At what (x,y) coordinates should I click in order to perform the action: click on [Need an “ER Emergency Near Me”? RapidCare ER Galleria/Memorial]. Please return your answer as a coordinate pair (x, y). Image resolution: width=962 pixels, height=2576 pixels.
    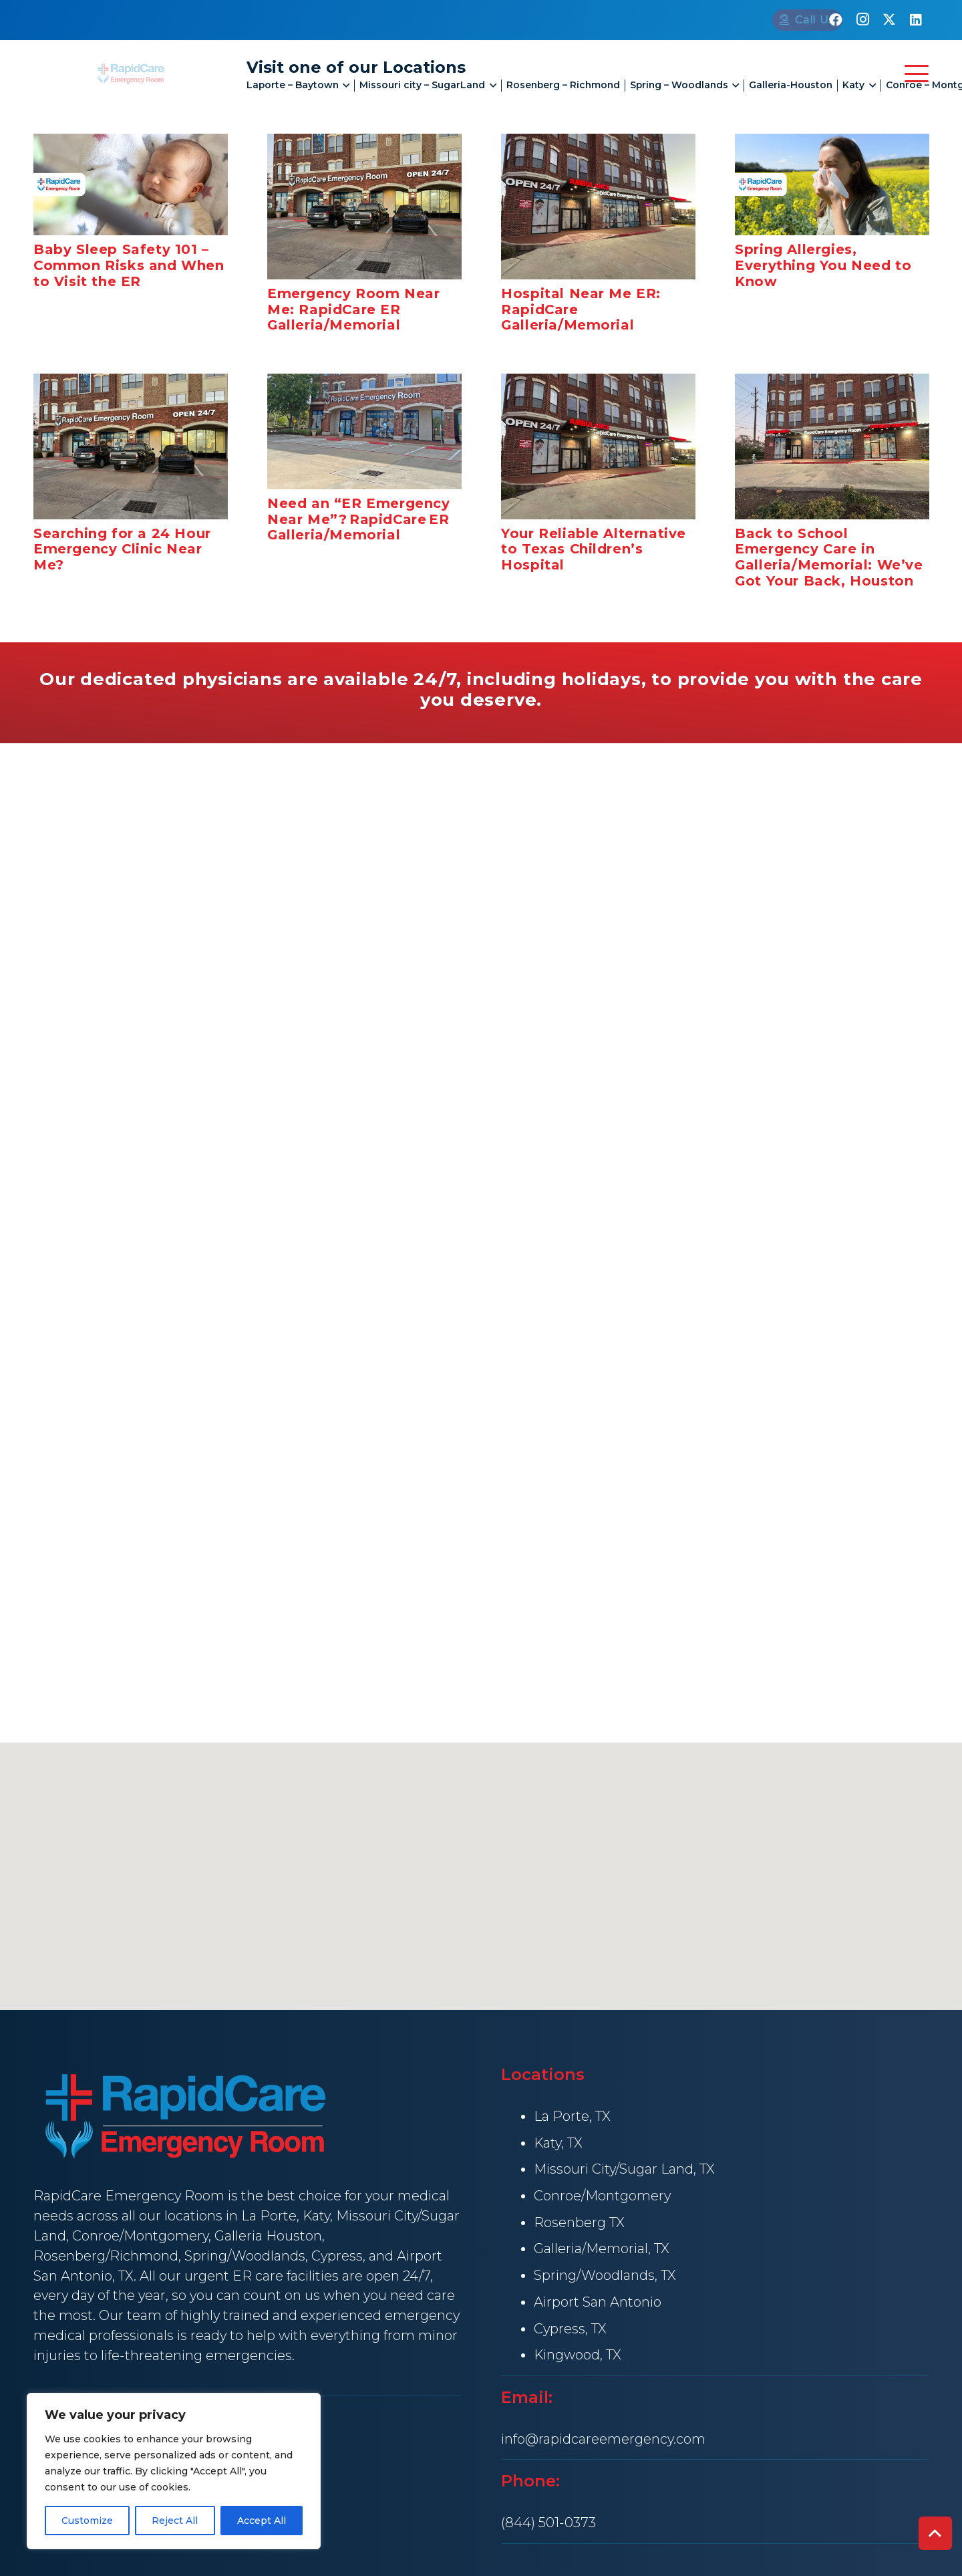
    Looking at the image, I should click on (364, 431).